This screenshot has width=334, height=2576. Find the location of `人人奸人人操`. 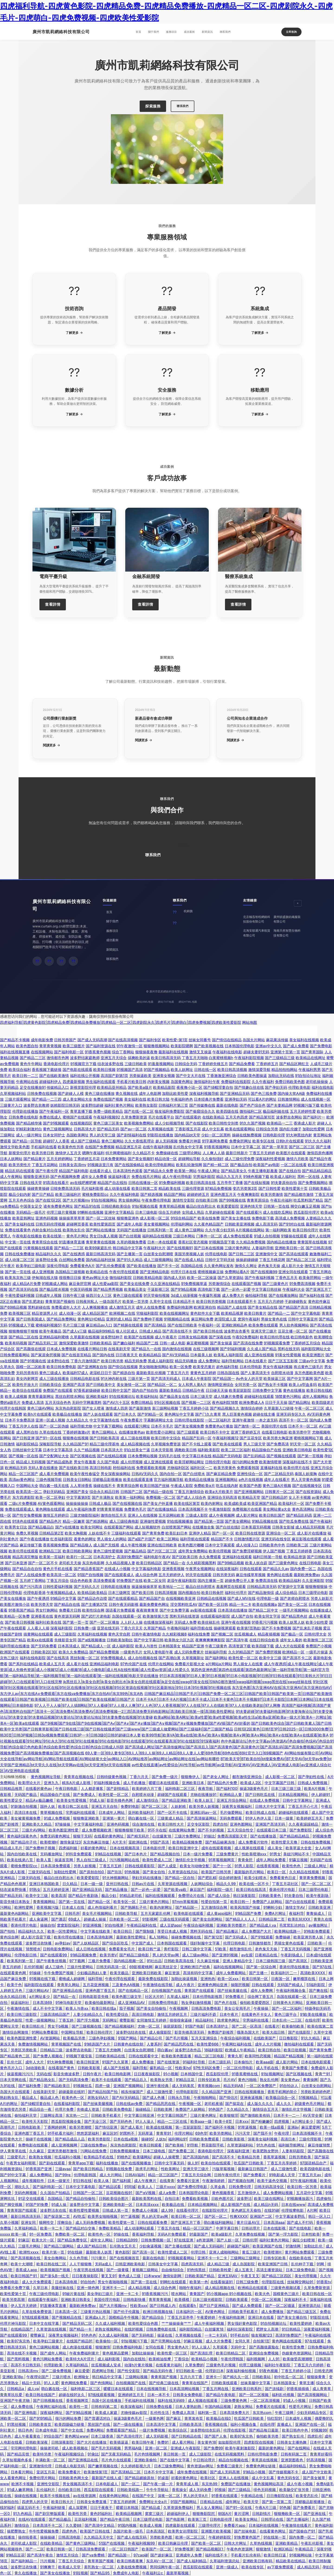

人人奸人人操 is located at coordinates (131, 1622).